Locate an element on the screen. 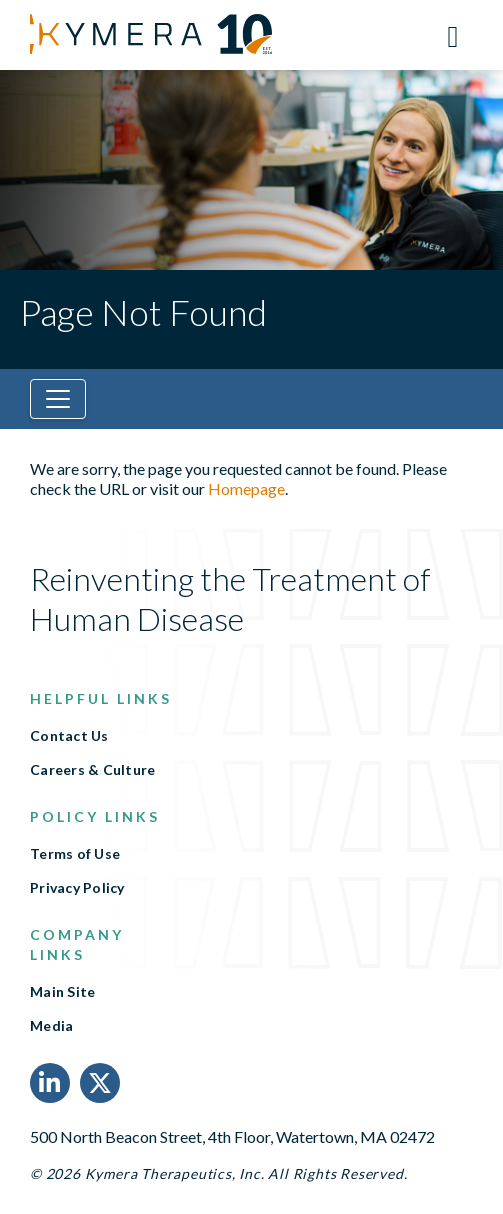 This screenshot has width=503, height=1214. Homepage is located at coordinates (246, 488).